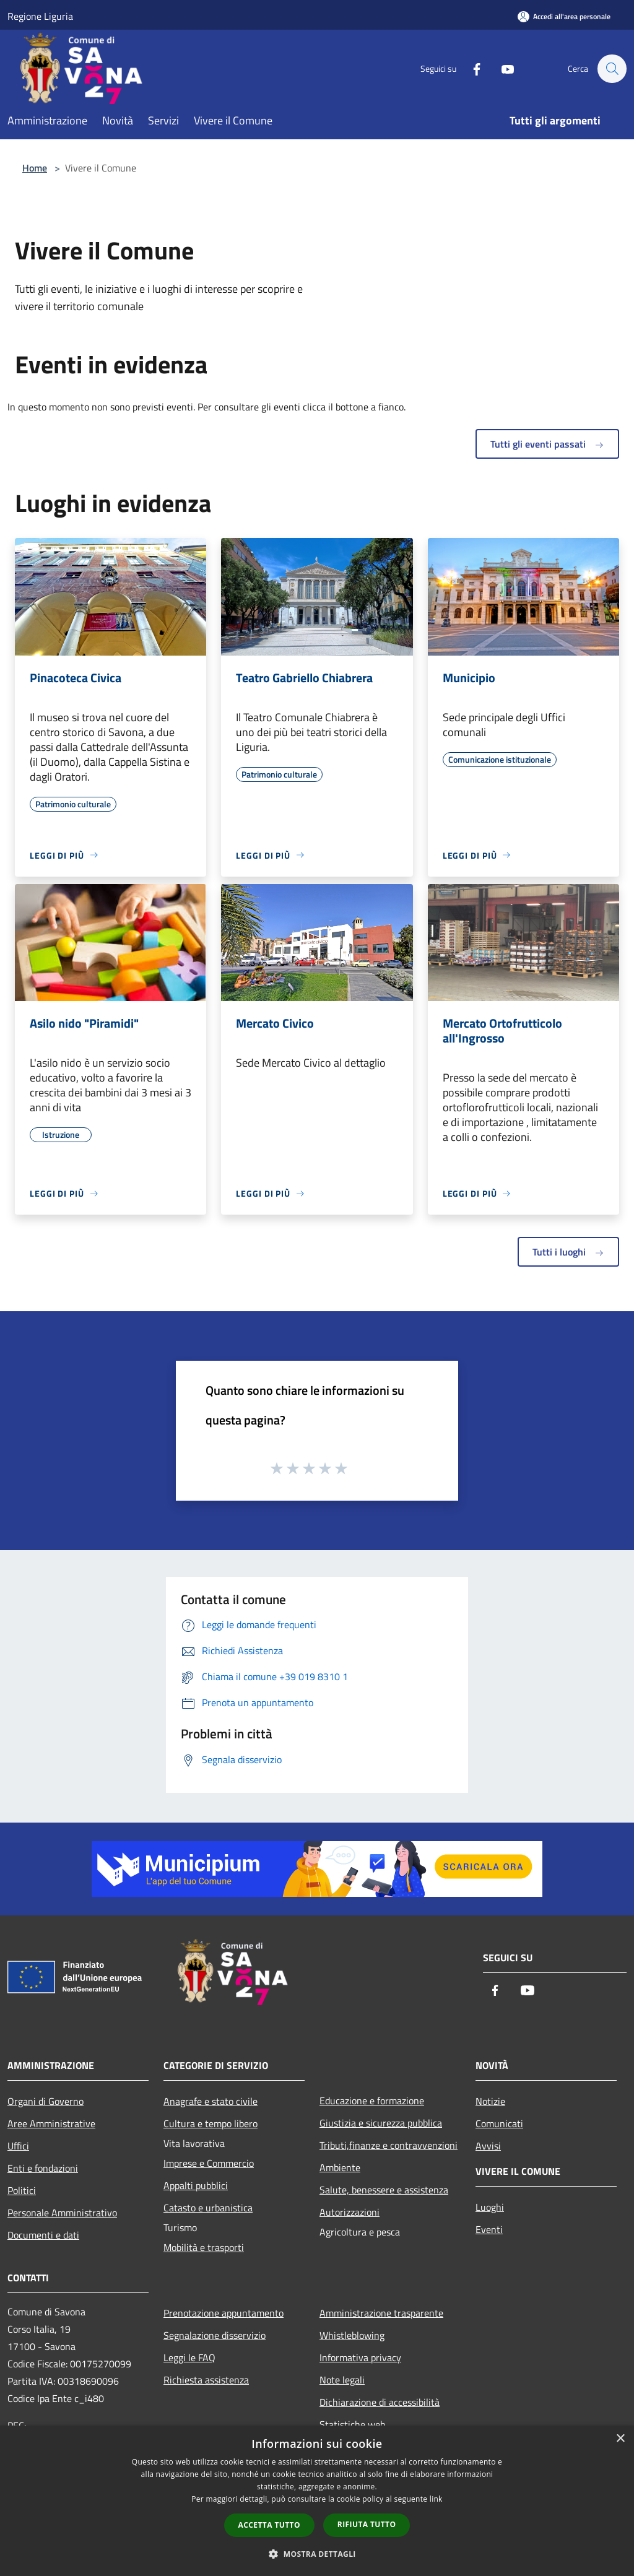 This screenshot has width=634, height=2576. What do you see at coordinates (366, 2524) in the screenshot?
I see `Rifiuta tutto [button]` at bounding box center [366, 2524].